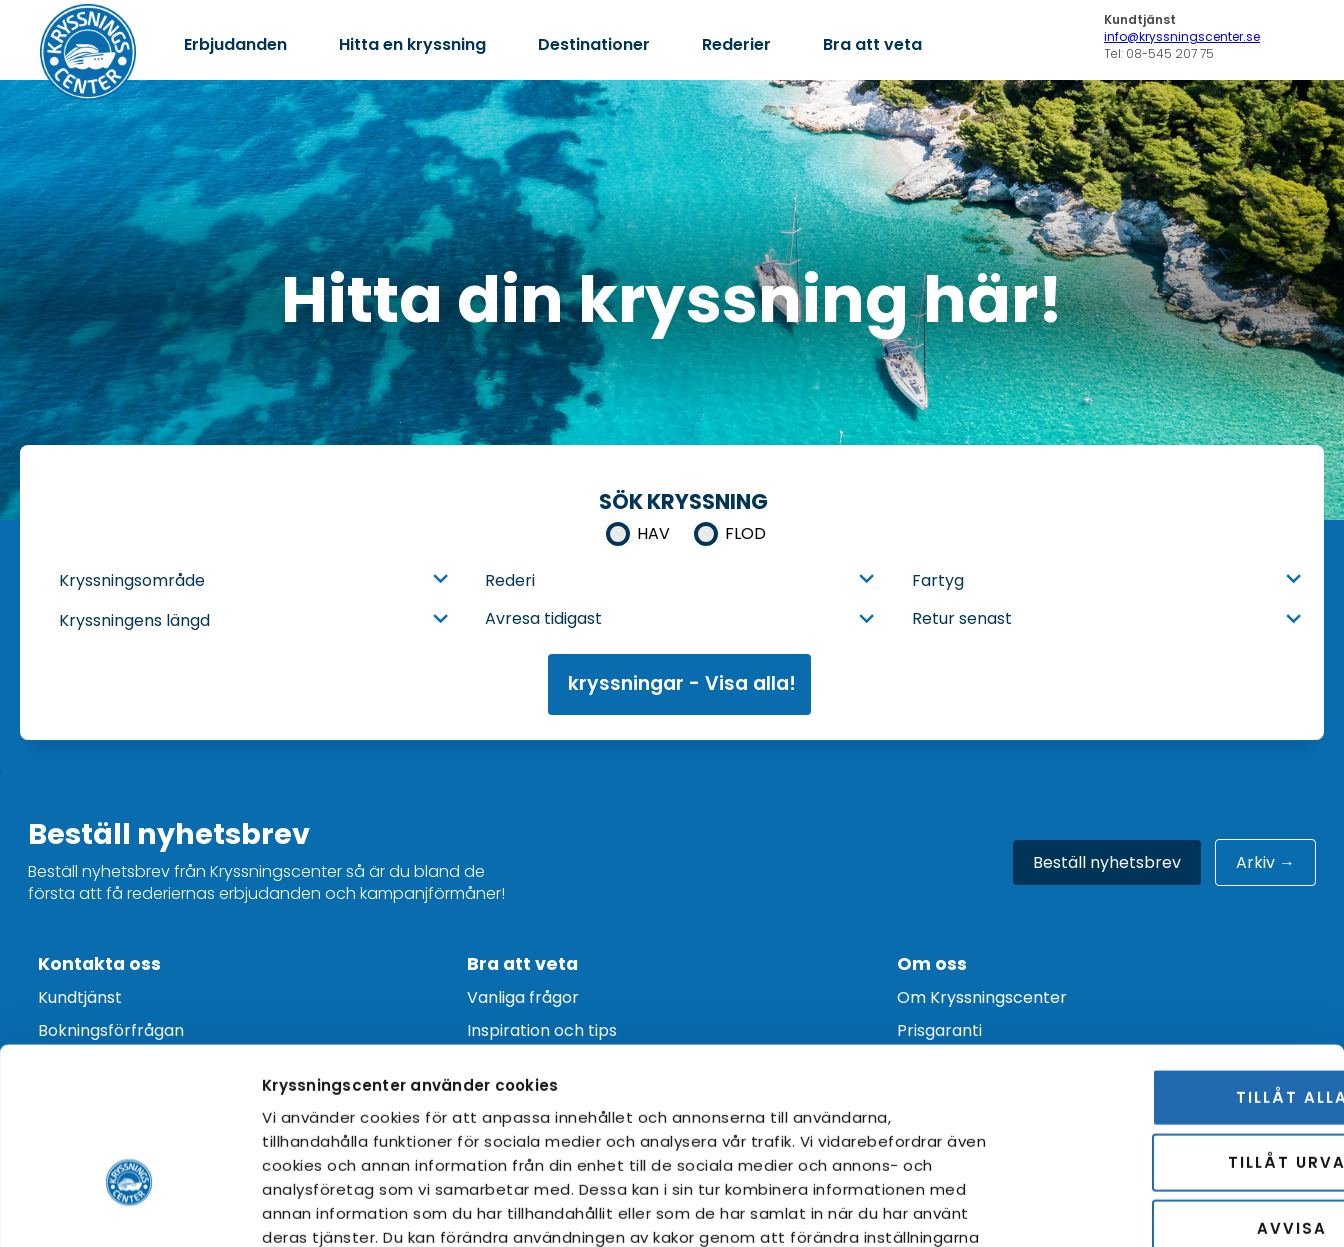  I want to click on Avvisa, so click(1177, 1093).